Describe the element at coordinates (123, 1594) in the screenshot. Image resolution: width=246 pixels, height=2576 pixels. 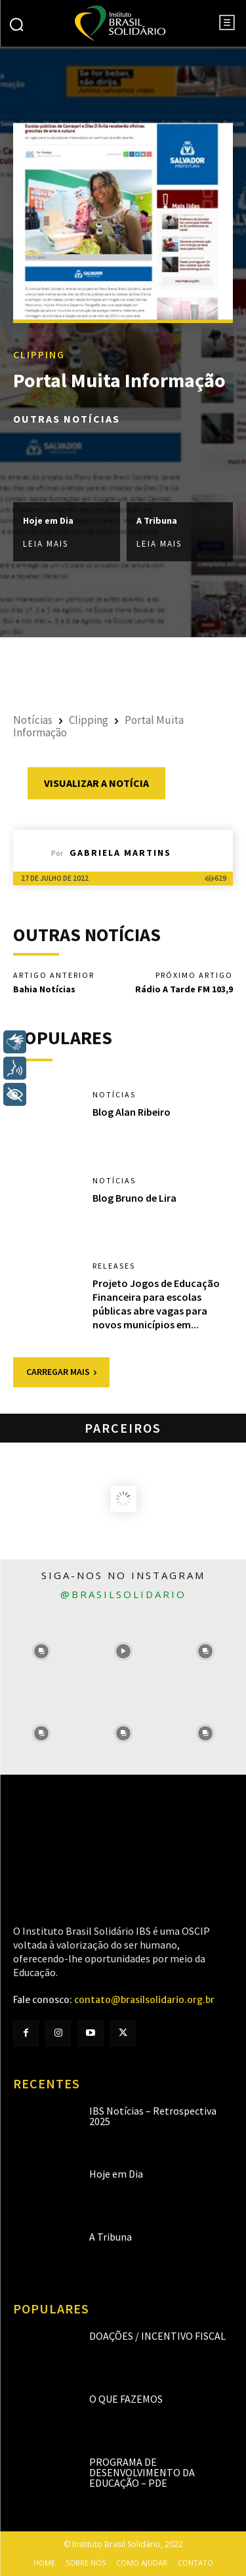
I see `@brasilsolidario` at that location.